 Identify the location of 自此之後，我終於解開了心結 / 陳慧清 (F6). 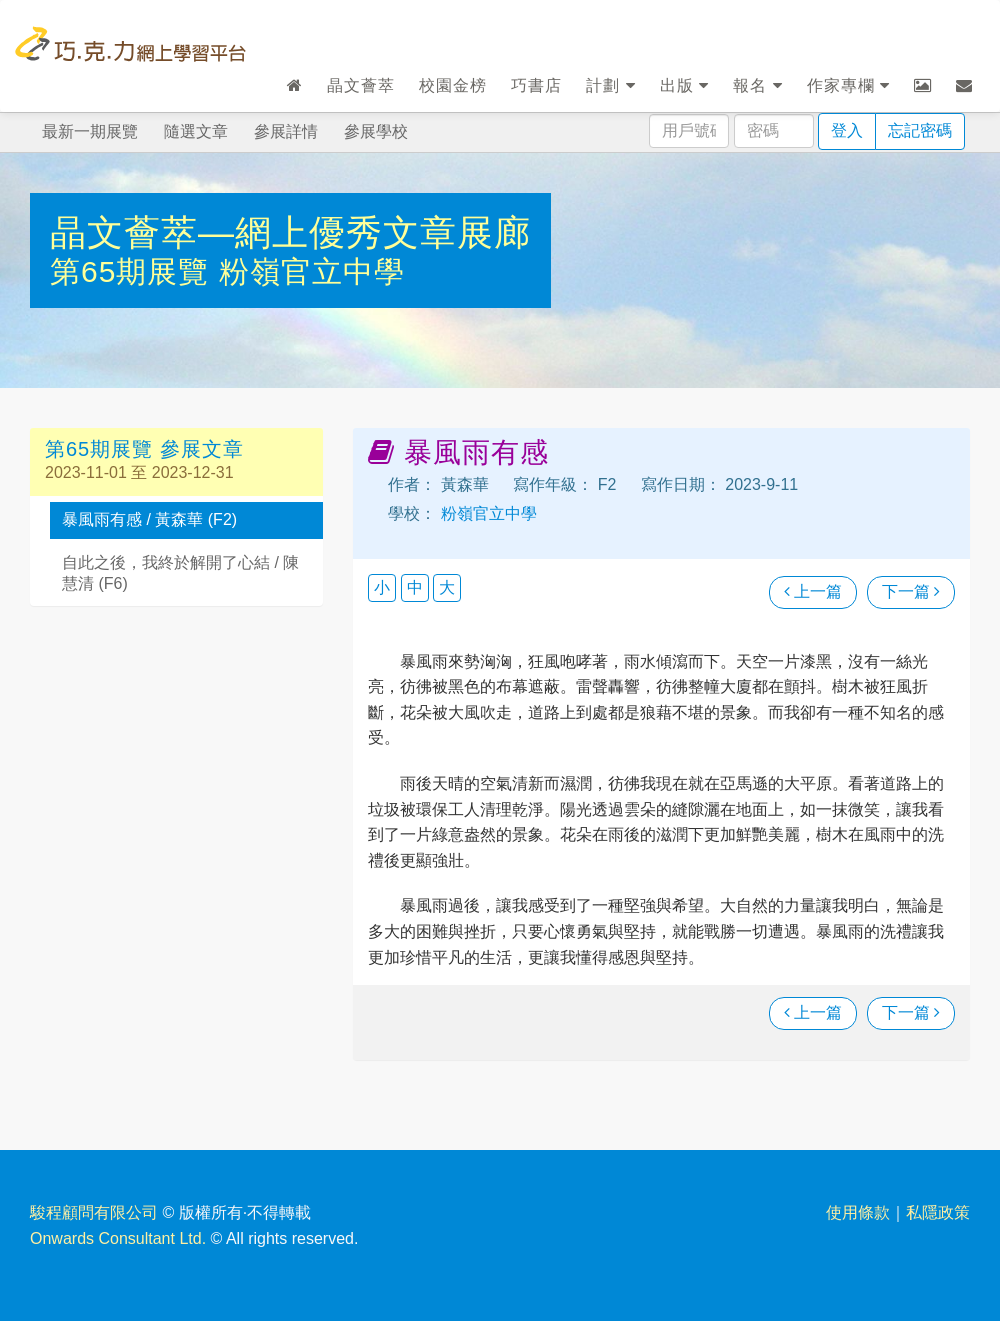
(180, 573).